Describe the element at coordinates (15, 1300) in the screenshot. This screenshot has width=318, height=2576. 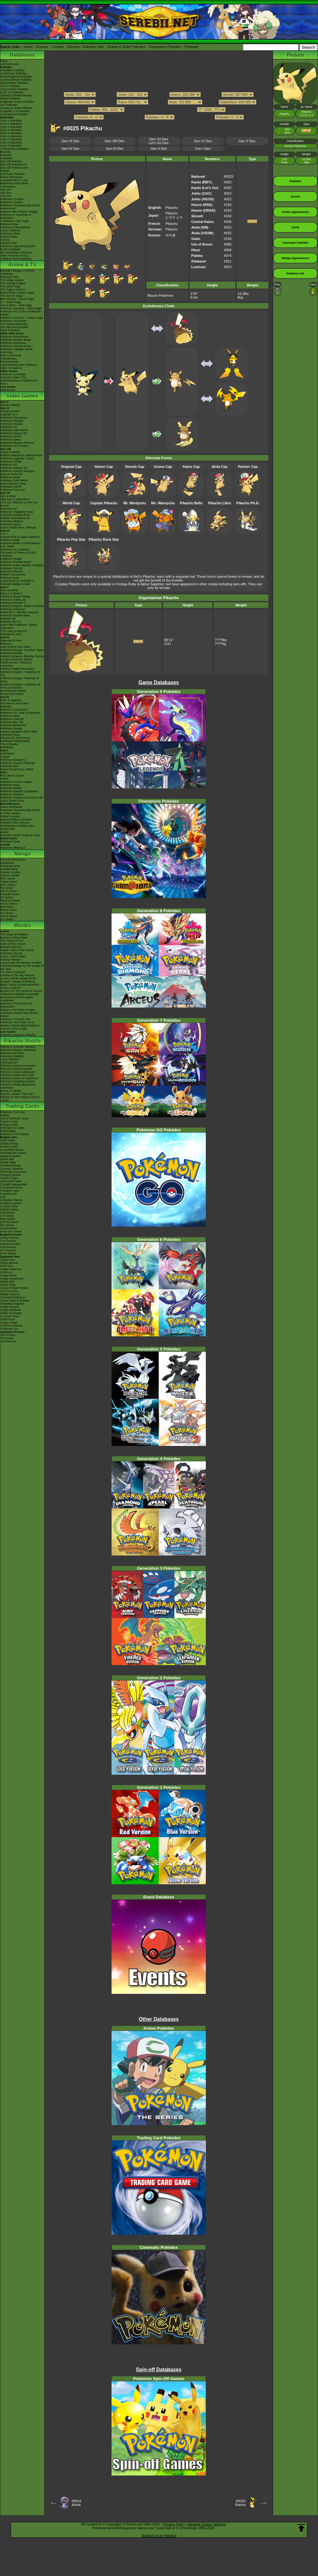
I see `-Super Electric Breaker` at that location.